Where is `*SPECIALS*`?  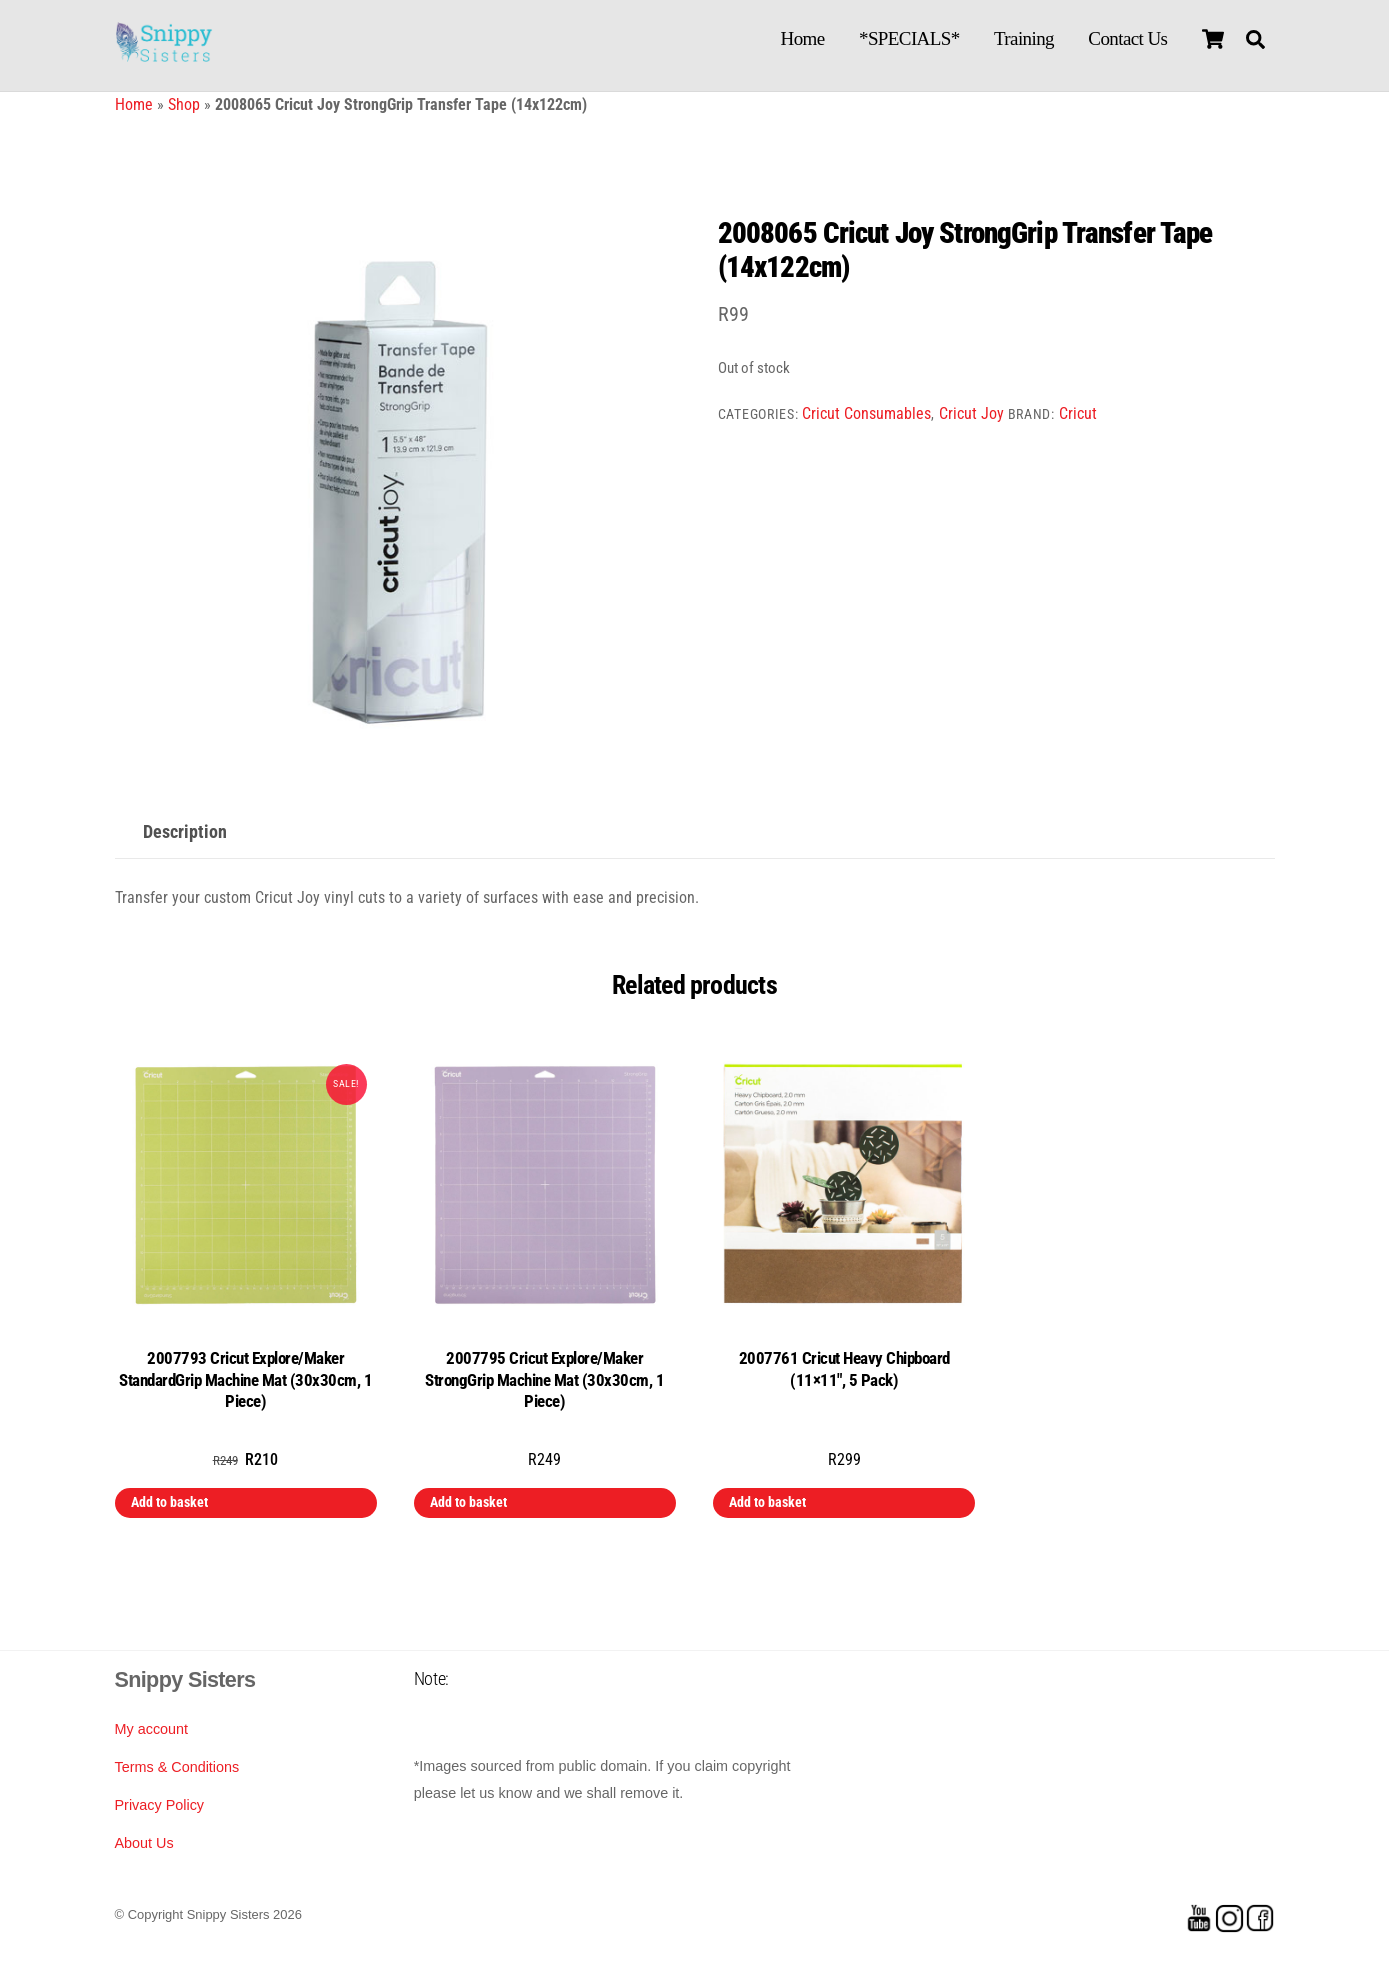 *SPECIALS* is located at coordinates (909, 38).